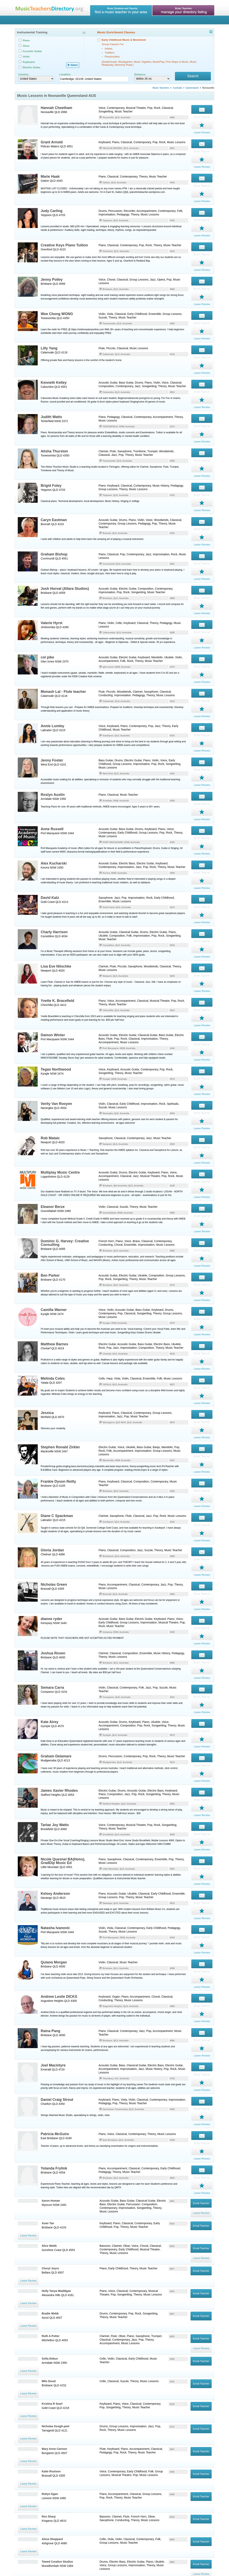 This screenshot has height=2576, width=229. I want to click on Sunshine Coast (QLD), so click(34, 2337).